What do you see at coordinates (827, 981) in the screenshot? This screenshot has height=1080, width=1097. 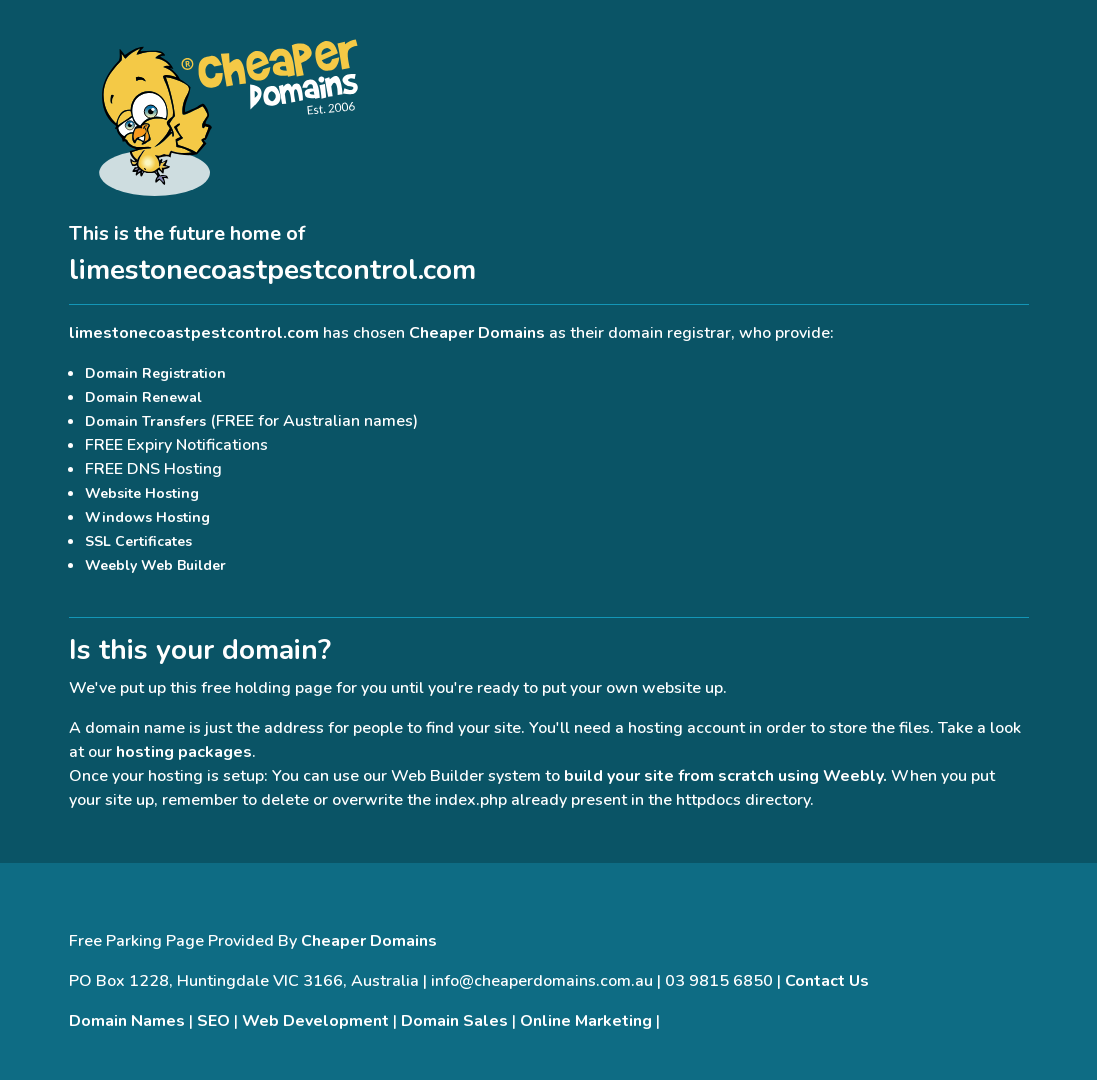 I see `Contact Us` at bounding box center [827, 981].